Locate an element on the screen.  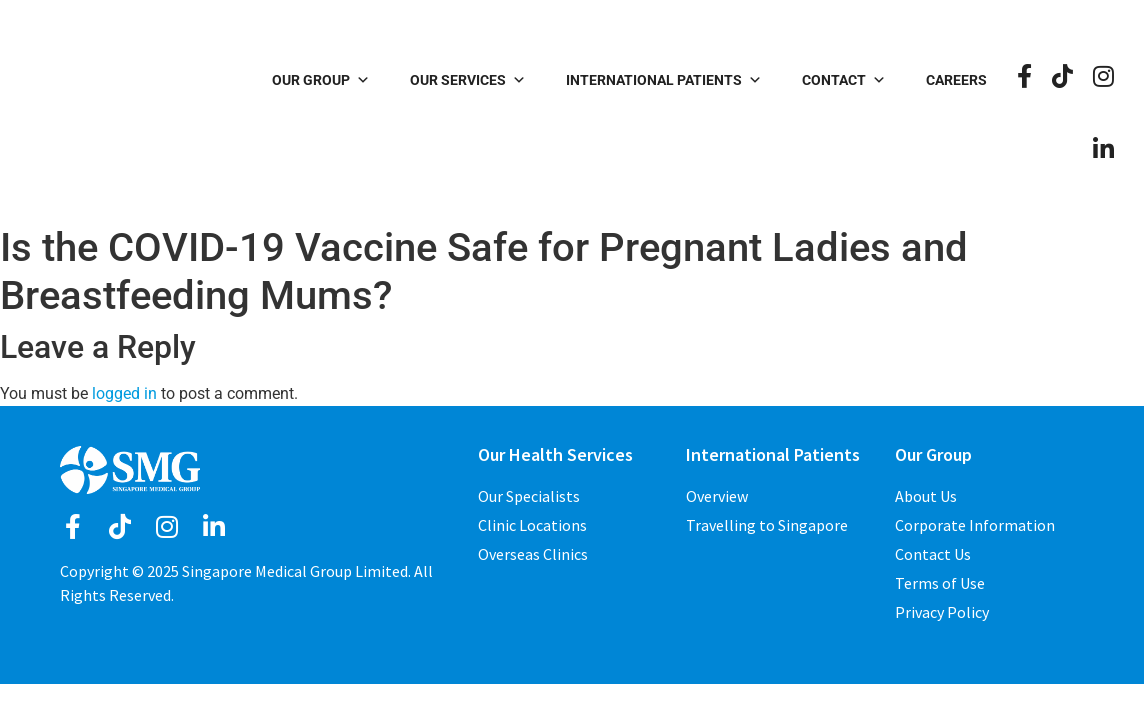
Careers is located at coordinates (956, 80).